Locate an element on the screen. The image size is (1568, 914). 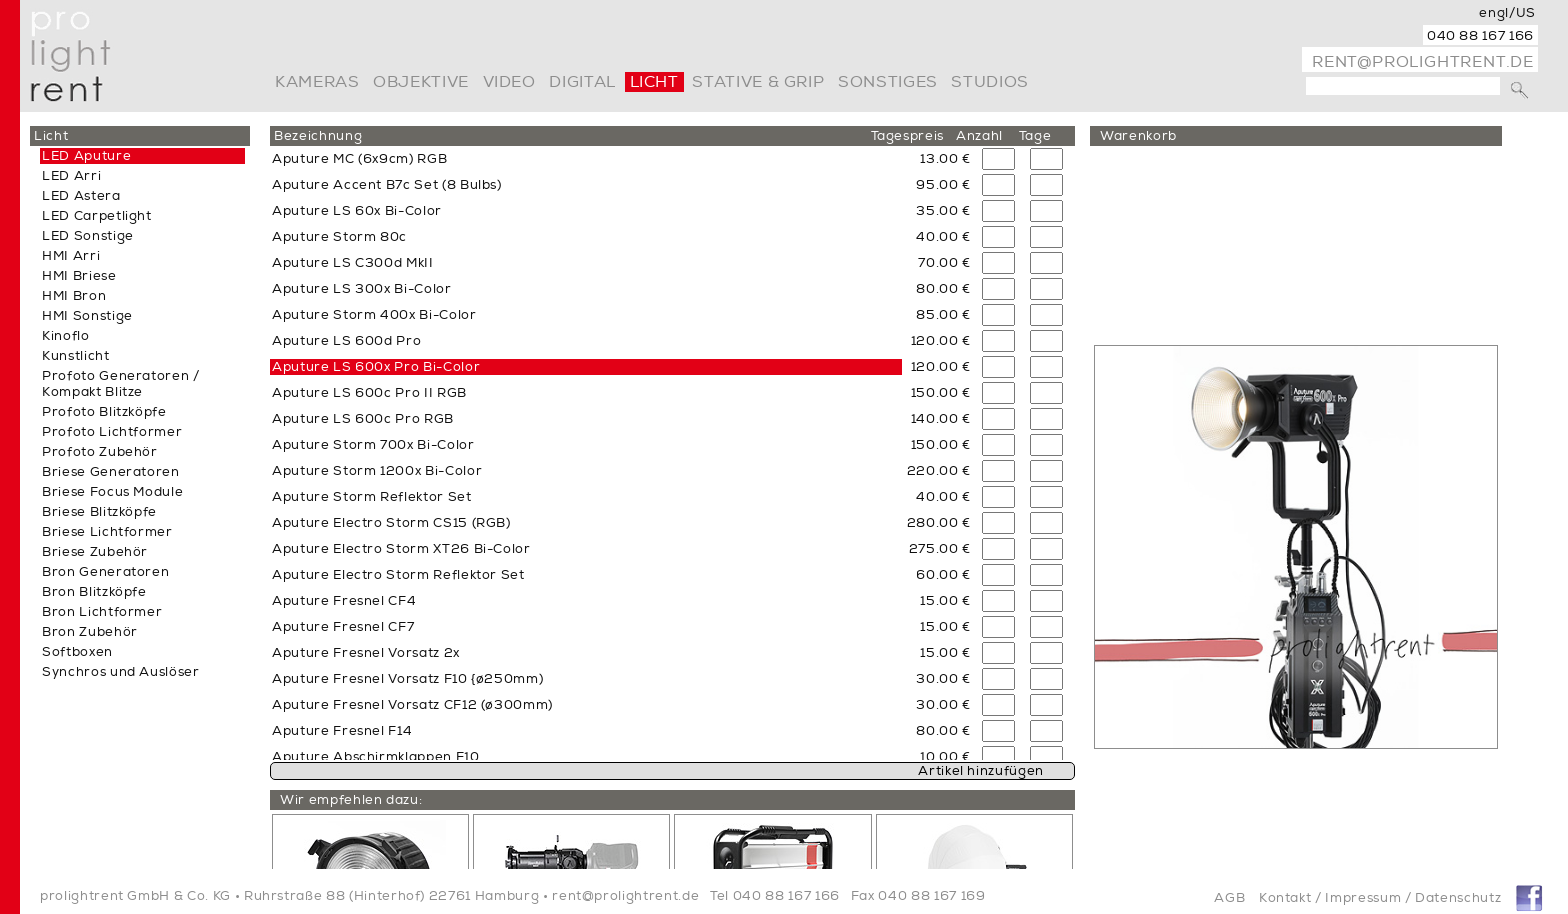
Briese Blitzköpfe is located at coordinates (99, 512).